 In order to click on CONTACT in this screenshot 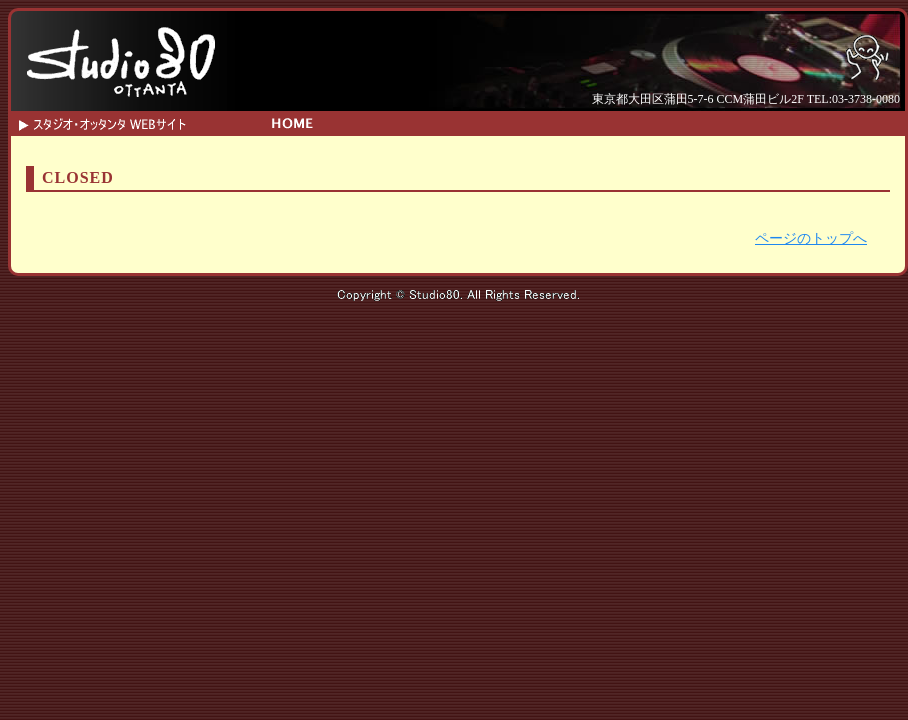, I will do `click(590, 121)`.